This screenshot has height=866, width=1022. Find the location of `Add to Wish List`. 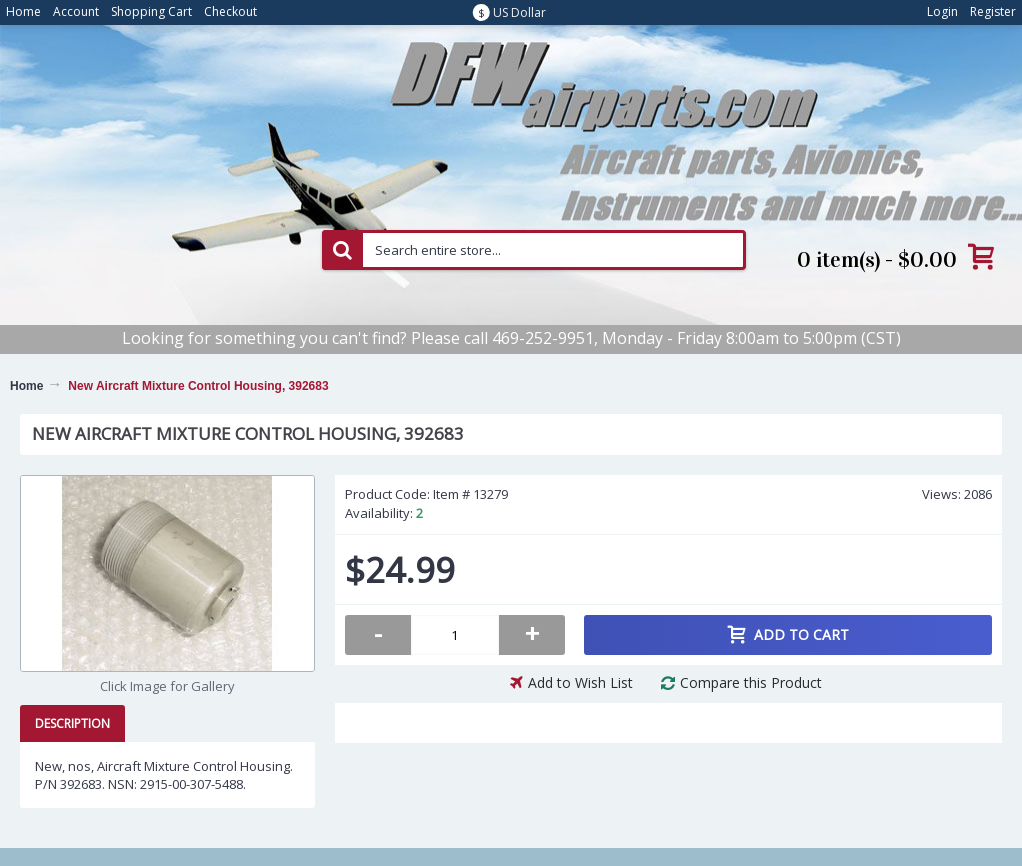

Add to Wish List is located at coordinates (580, 682).